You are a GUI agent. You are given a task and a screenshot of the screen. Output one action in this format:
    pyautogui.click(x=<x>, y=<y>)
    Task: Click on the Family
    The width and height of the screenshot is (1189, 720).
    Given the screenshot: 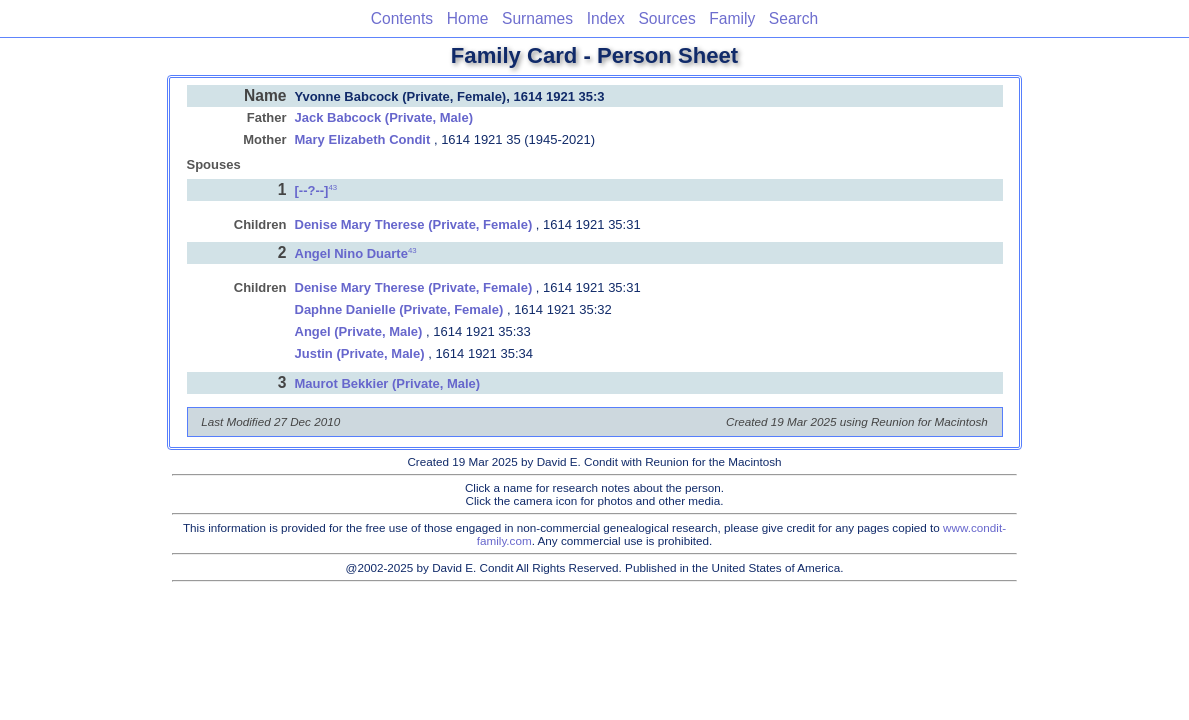 What is the action you would take?
    pyautogui.click(x=732, y=18)
    